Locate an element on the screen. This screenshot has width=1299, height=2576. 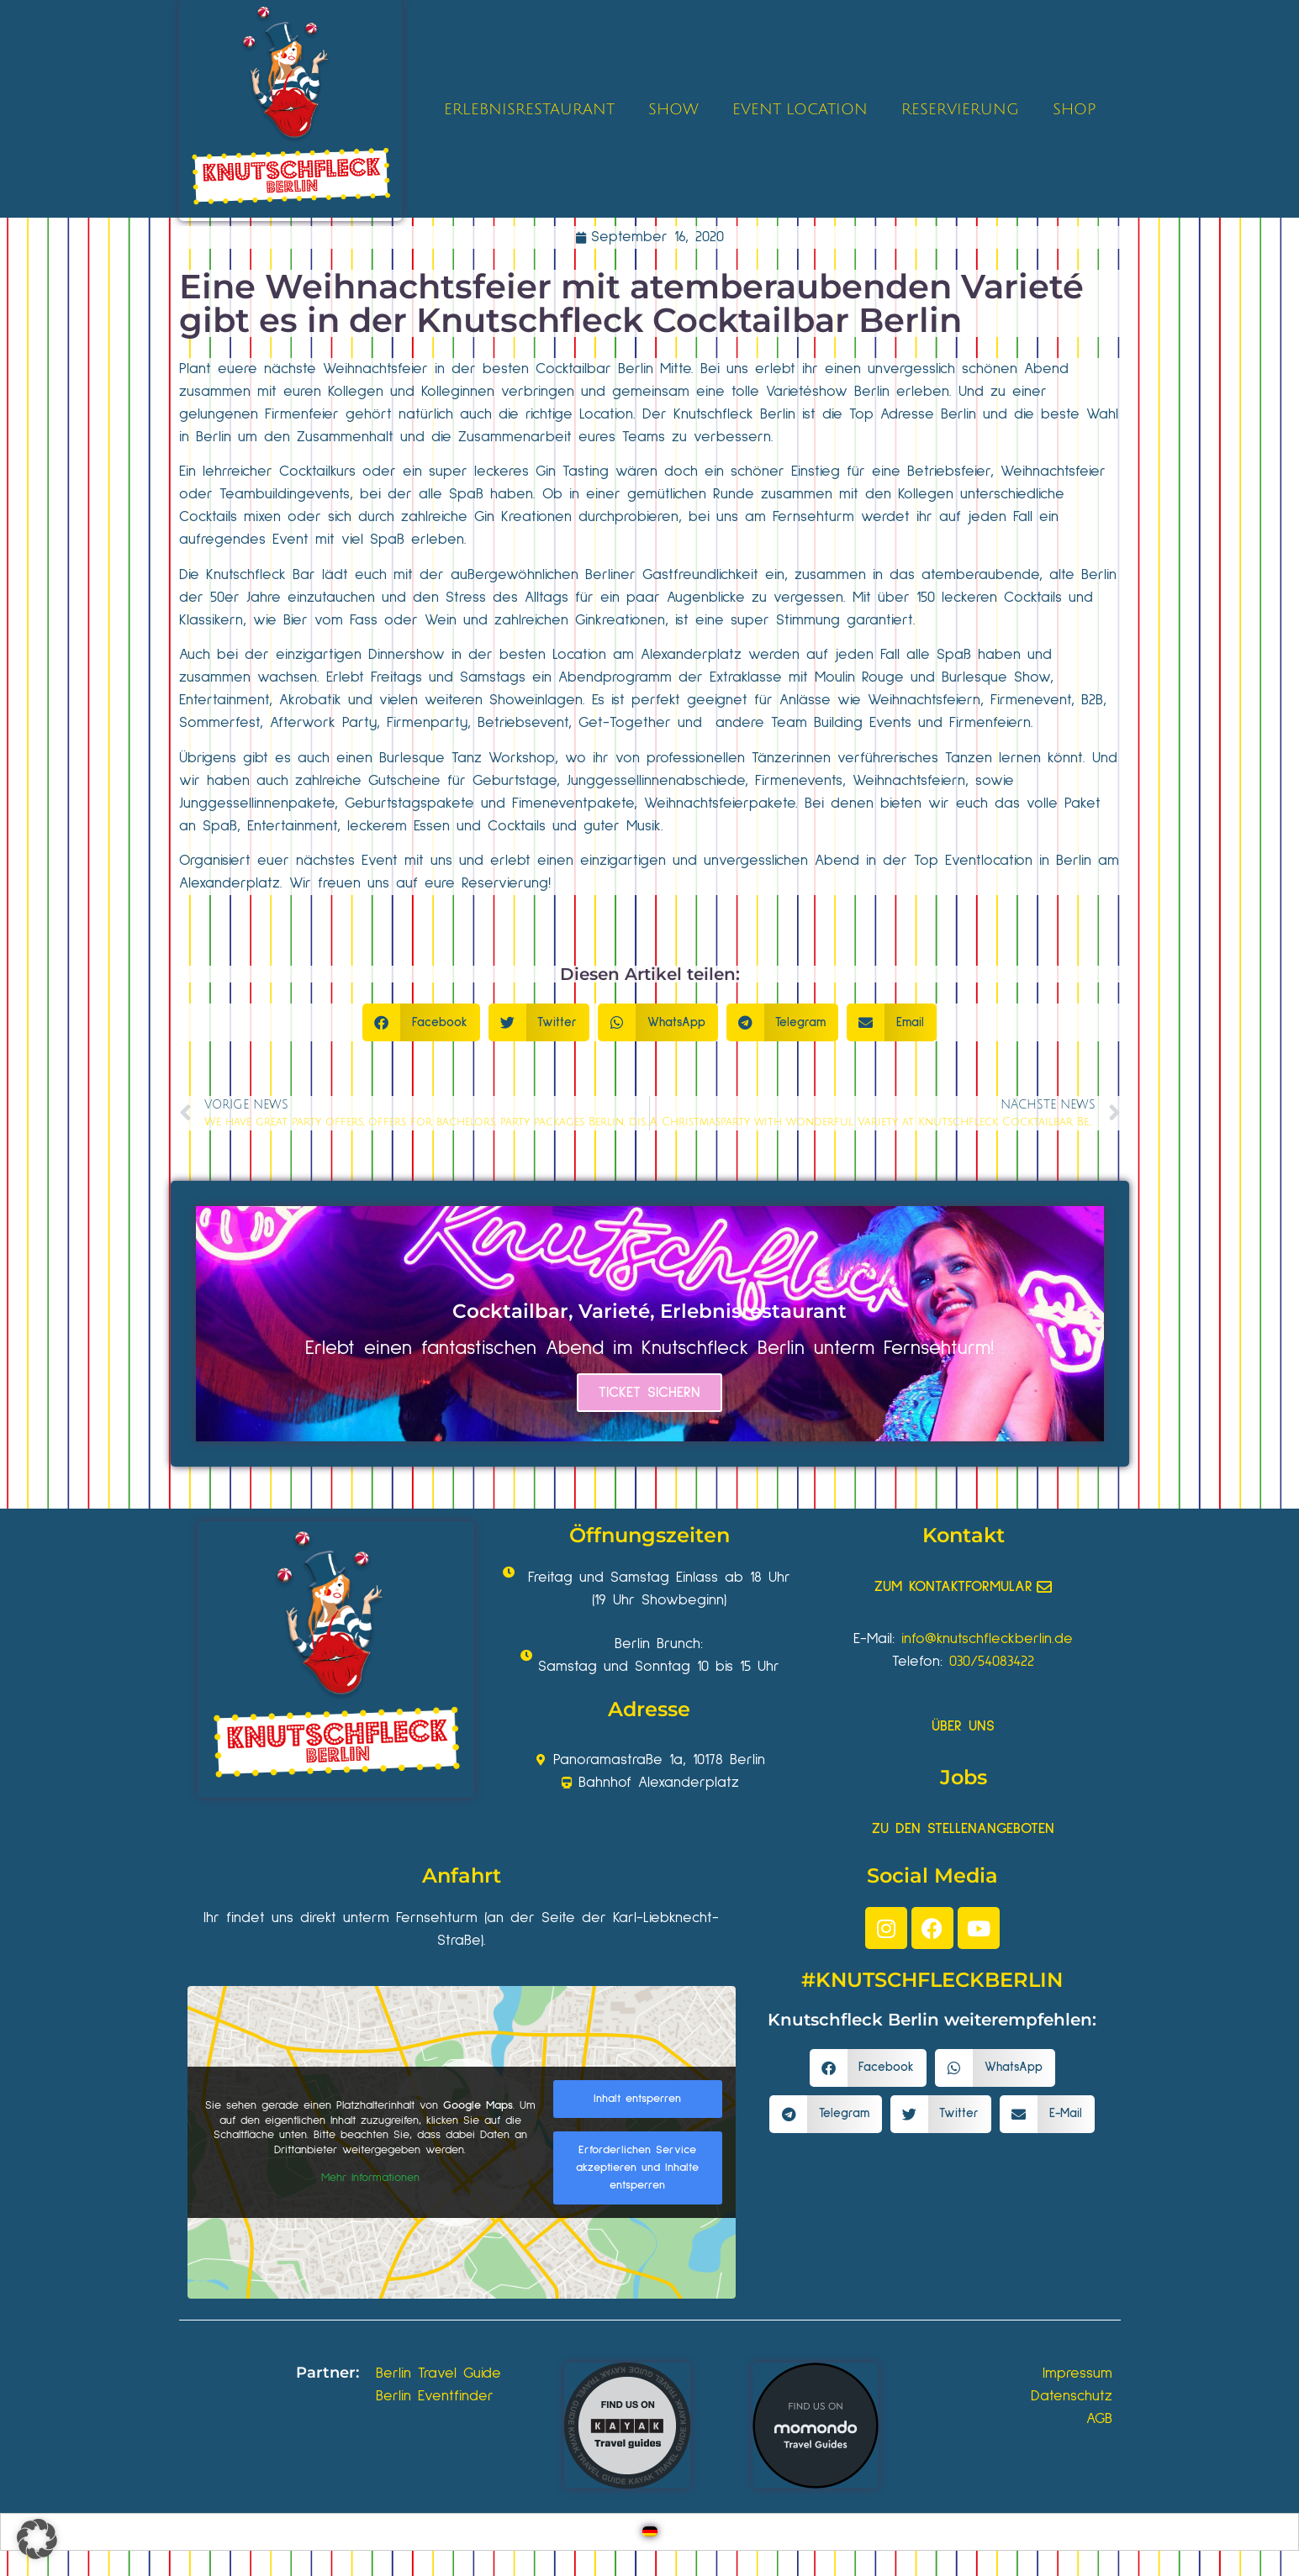
EVENT LOCATION is located at coordinates (800, 109).